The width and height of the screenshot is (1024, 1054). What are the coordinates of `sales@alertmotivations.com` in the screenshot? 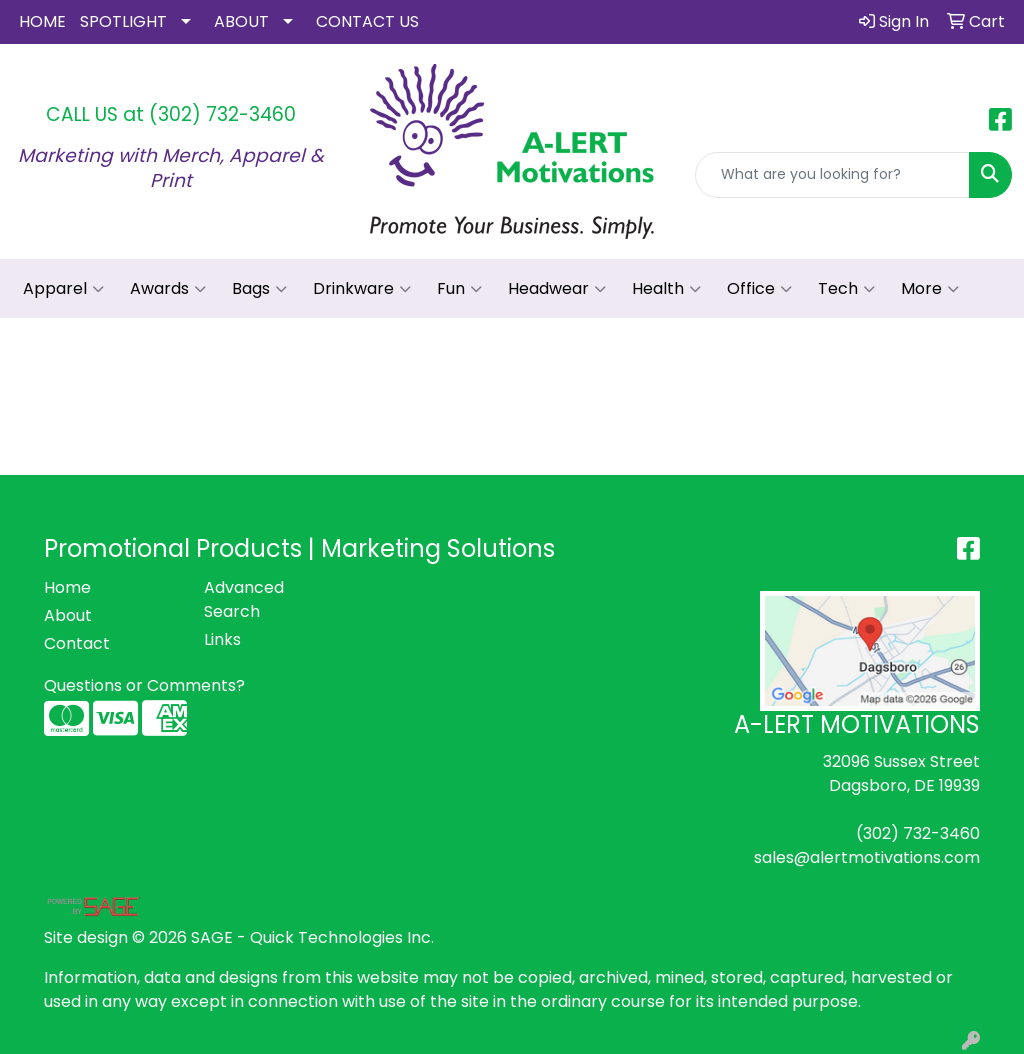 It's located at (867, 857).